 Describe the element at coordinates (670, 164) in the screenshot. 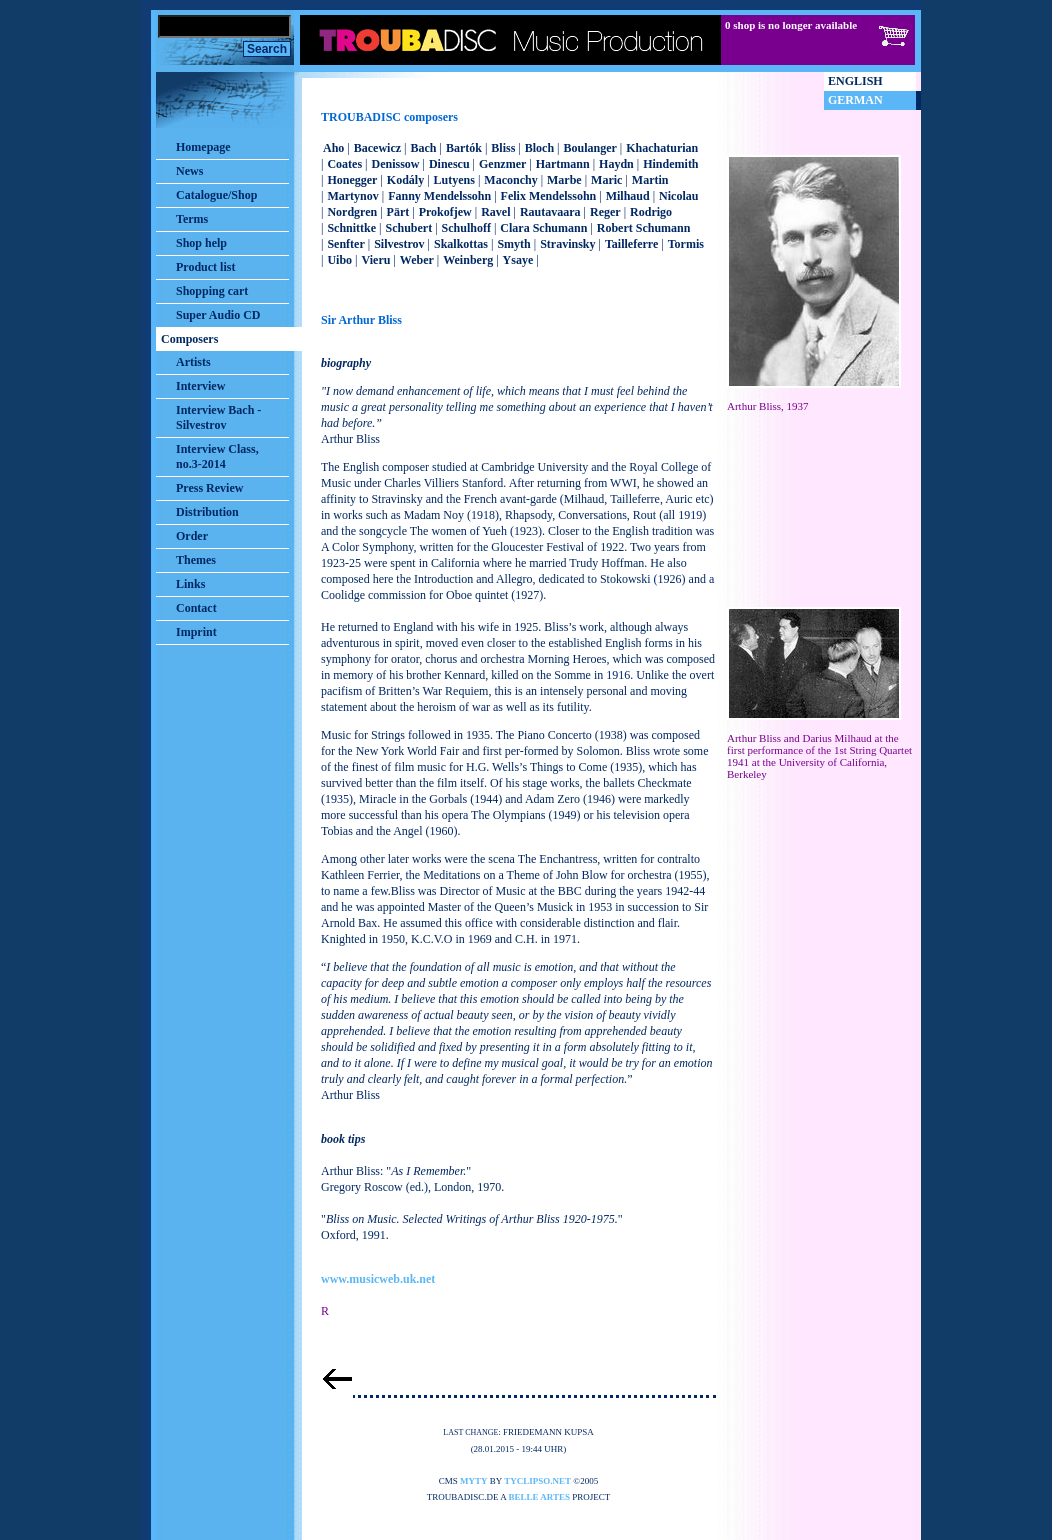

I see `Hindemith` at that location.